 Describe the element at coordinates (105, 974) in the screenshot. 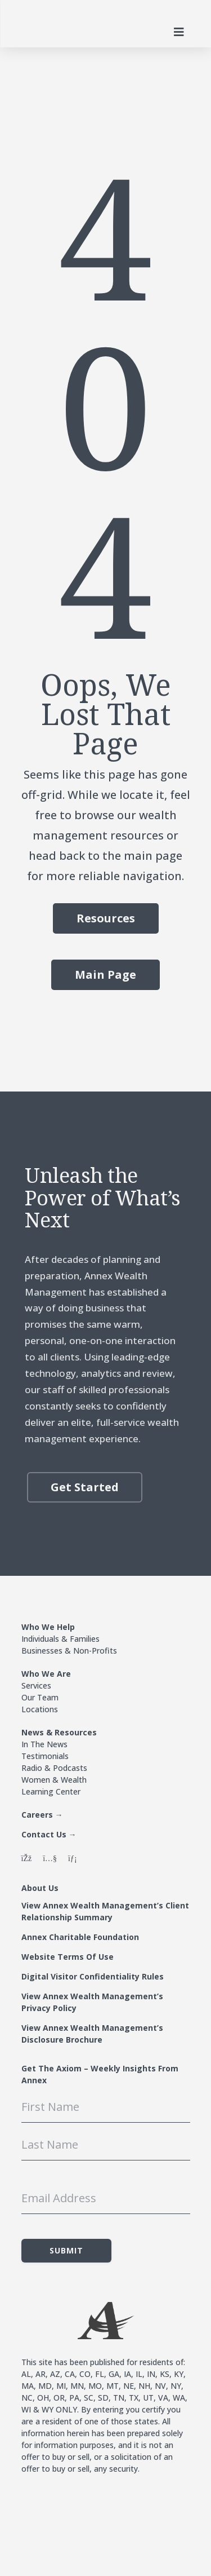

I see `Main Page` at that location.